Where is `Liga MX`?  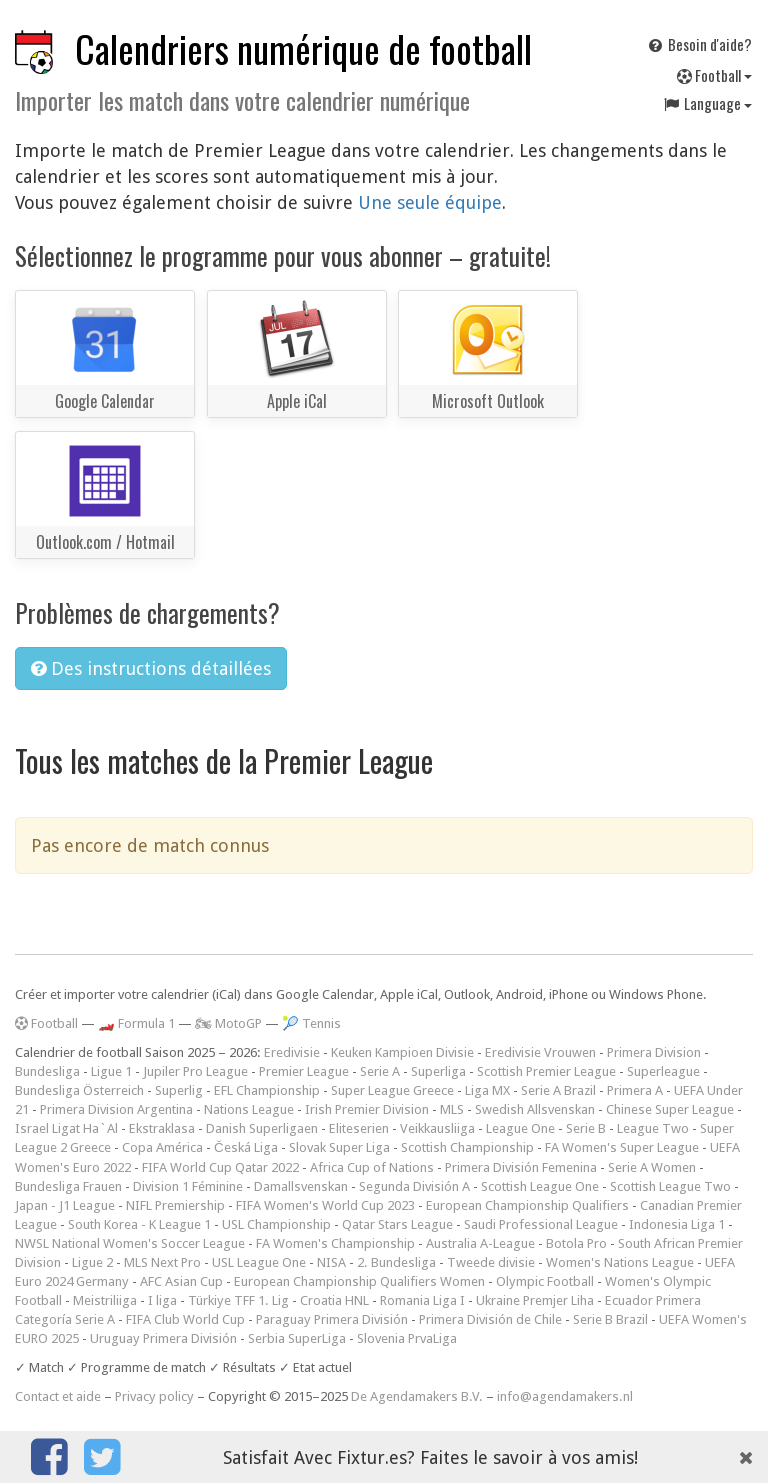 Liga MX is located at coordinates (487, 1090).